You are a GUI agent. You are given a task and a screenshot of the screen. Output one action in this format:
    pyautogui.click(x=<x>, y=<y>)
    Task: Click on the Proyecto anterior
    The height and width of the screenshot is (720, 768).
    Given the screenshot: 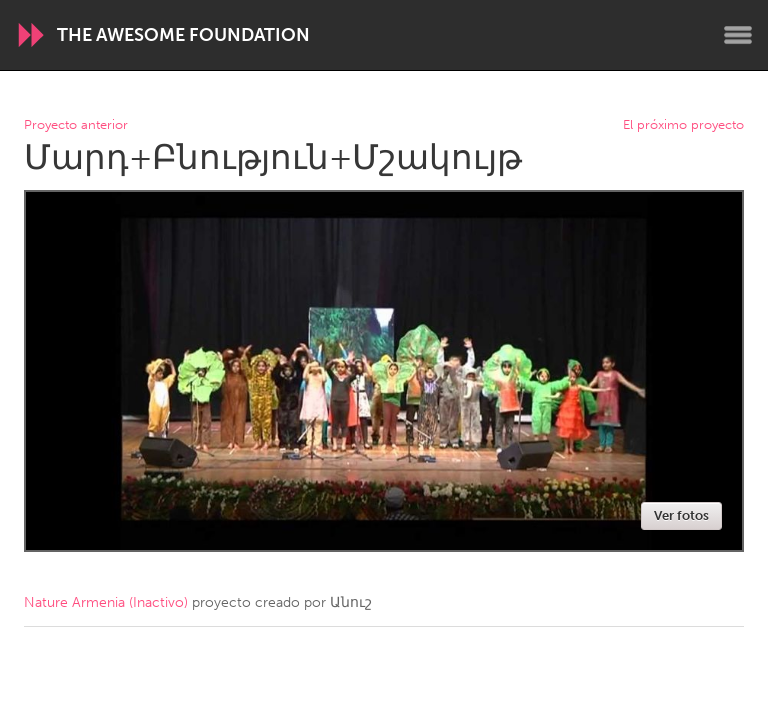 What is the action you would take?
    pyautogui.click(x=76, y=125)
    